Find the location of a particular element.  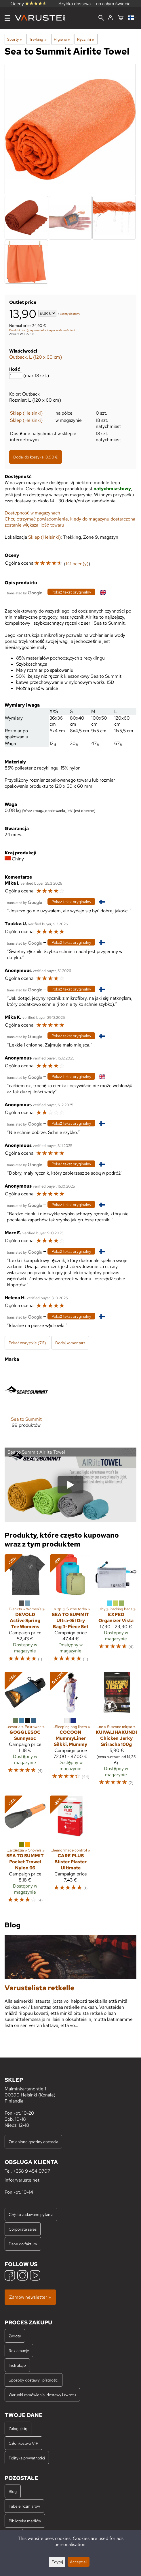

Biblioteka mediów is located at coordinates (25, 2520).